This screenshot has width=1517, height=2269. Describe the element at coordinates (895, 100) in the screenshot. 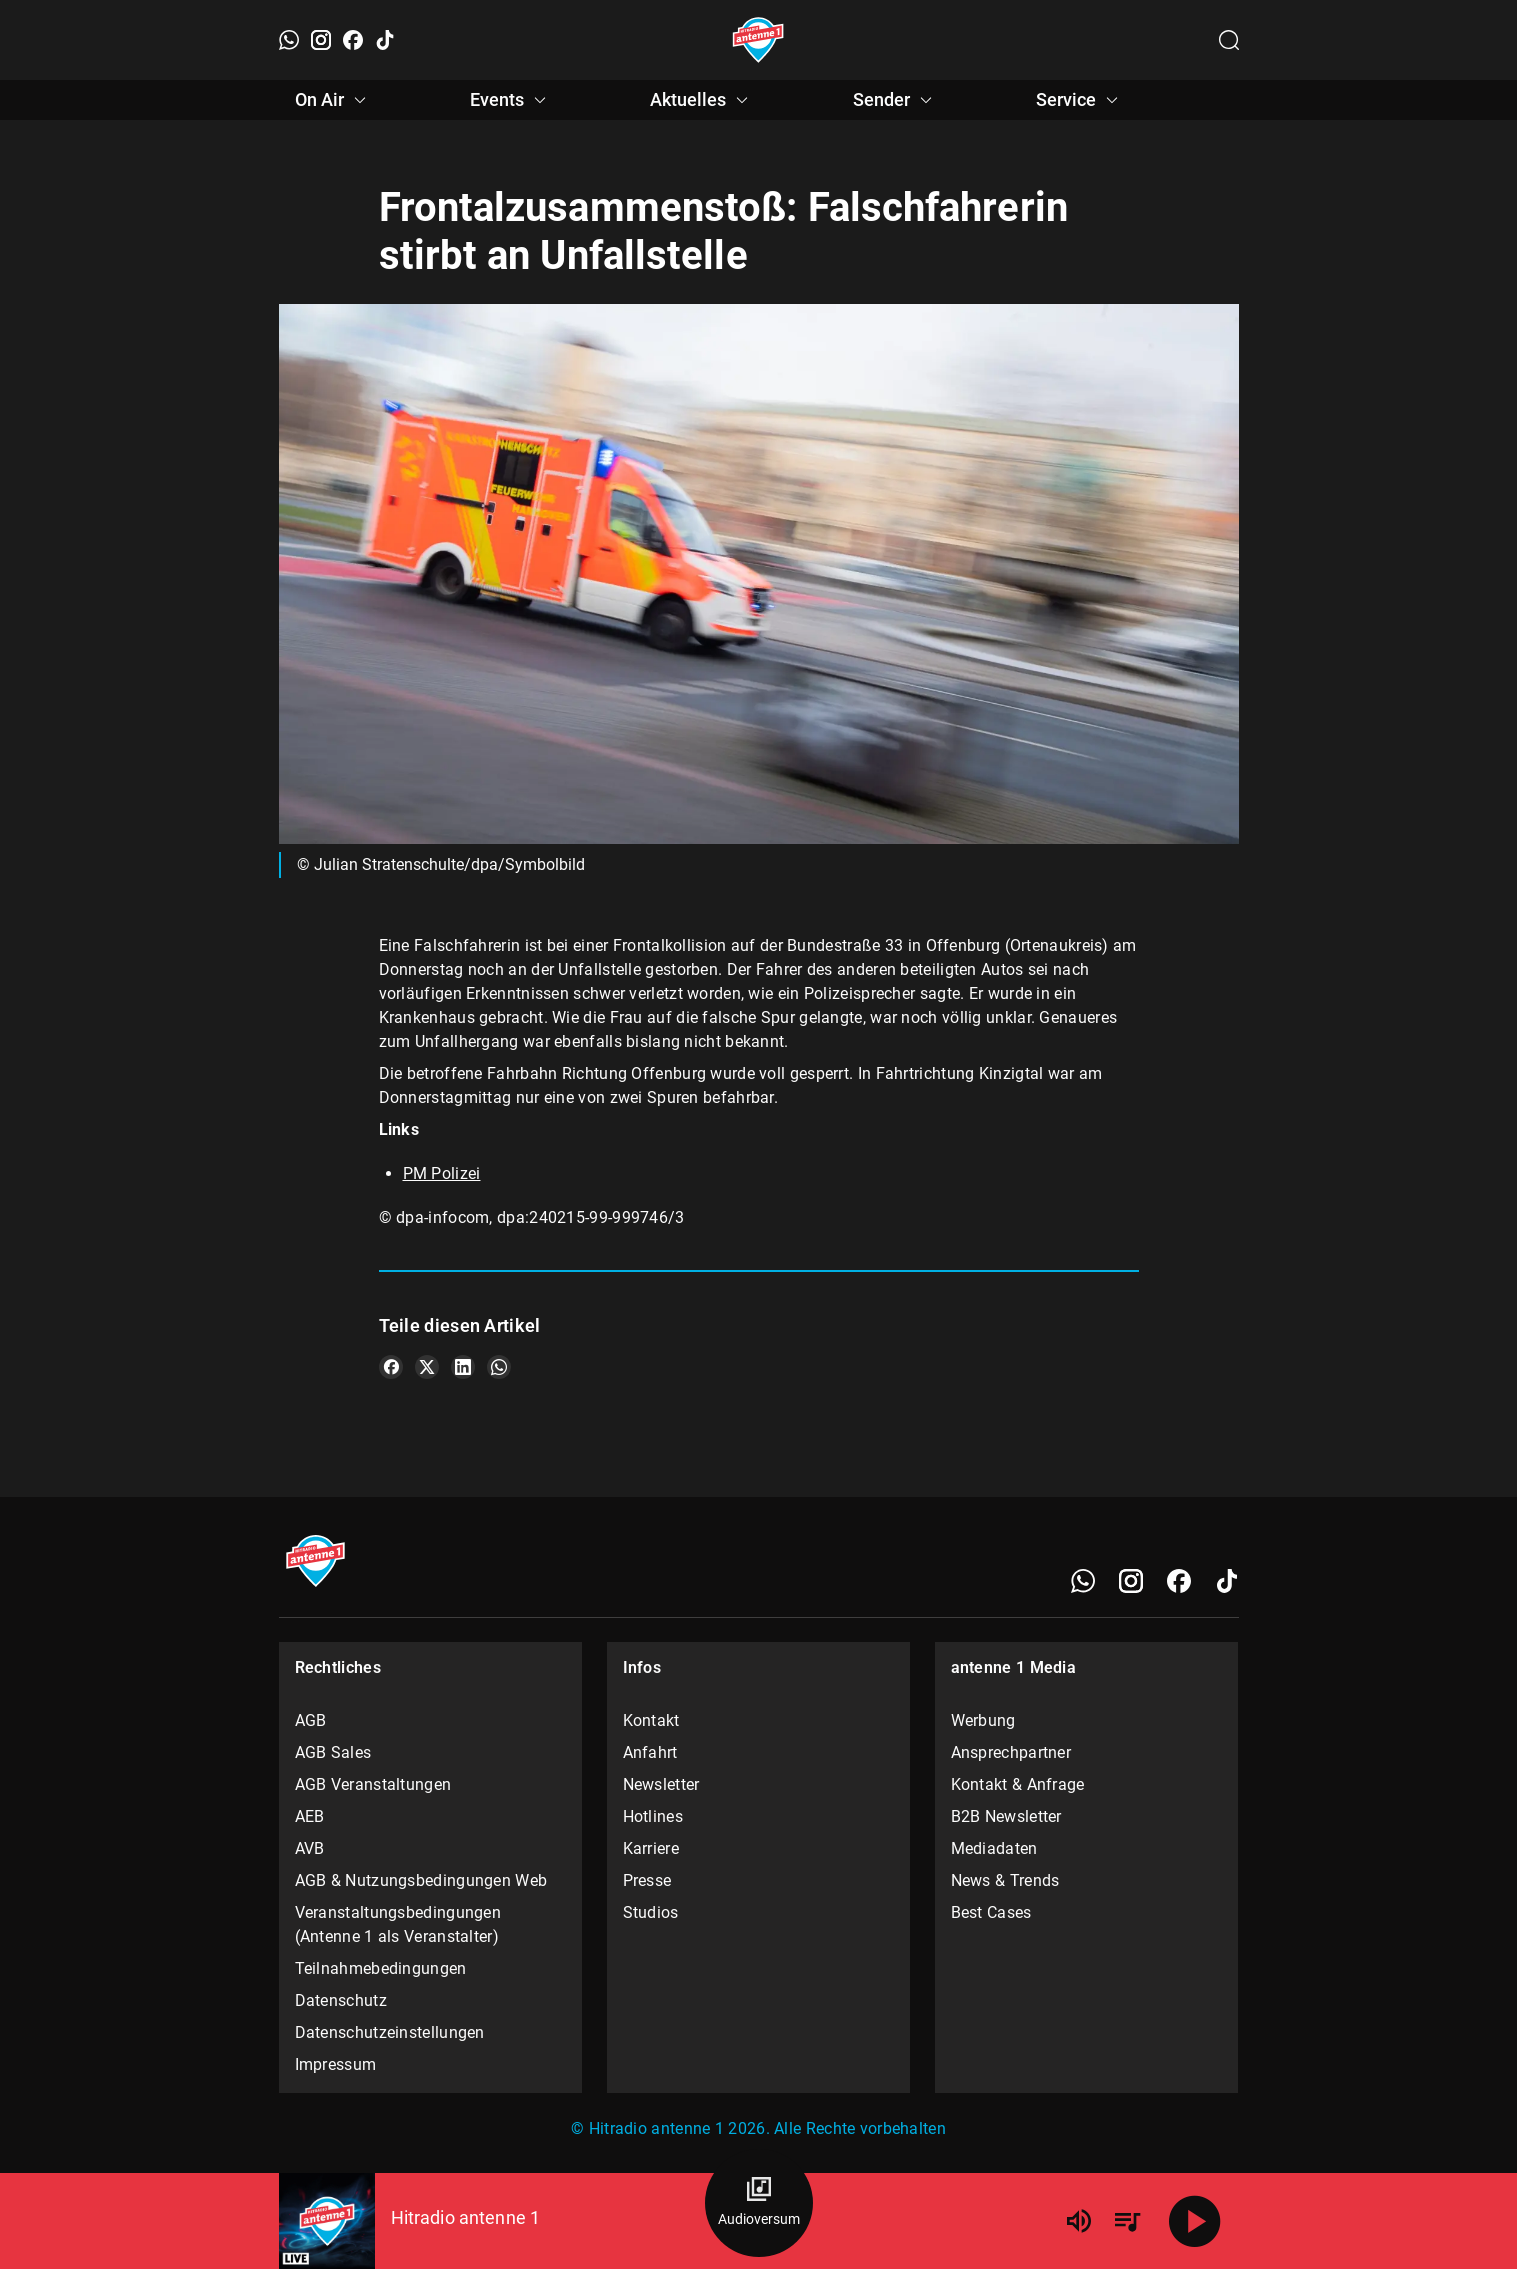

I see `Sender` at that location.